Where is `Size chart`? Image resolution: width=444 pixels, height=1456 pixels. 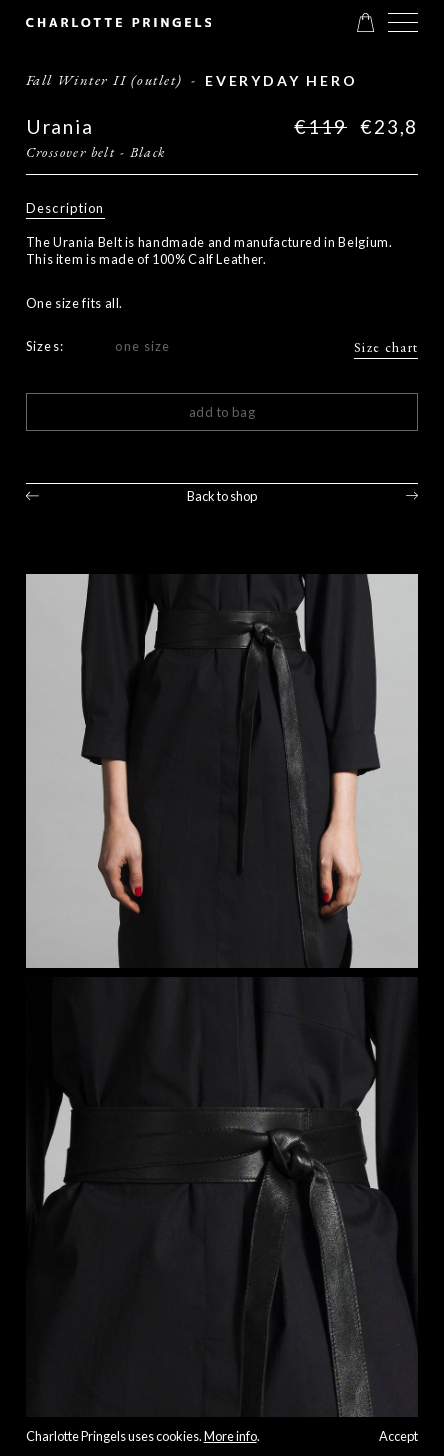
Size chart is located at coordinates (386, 347).